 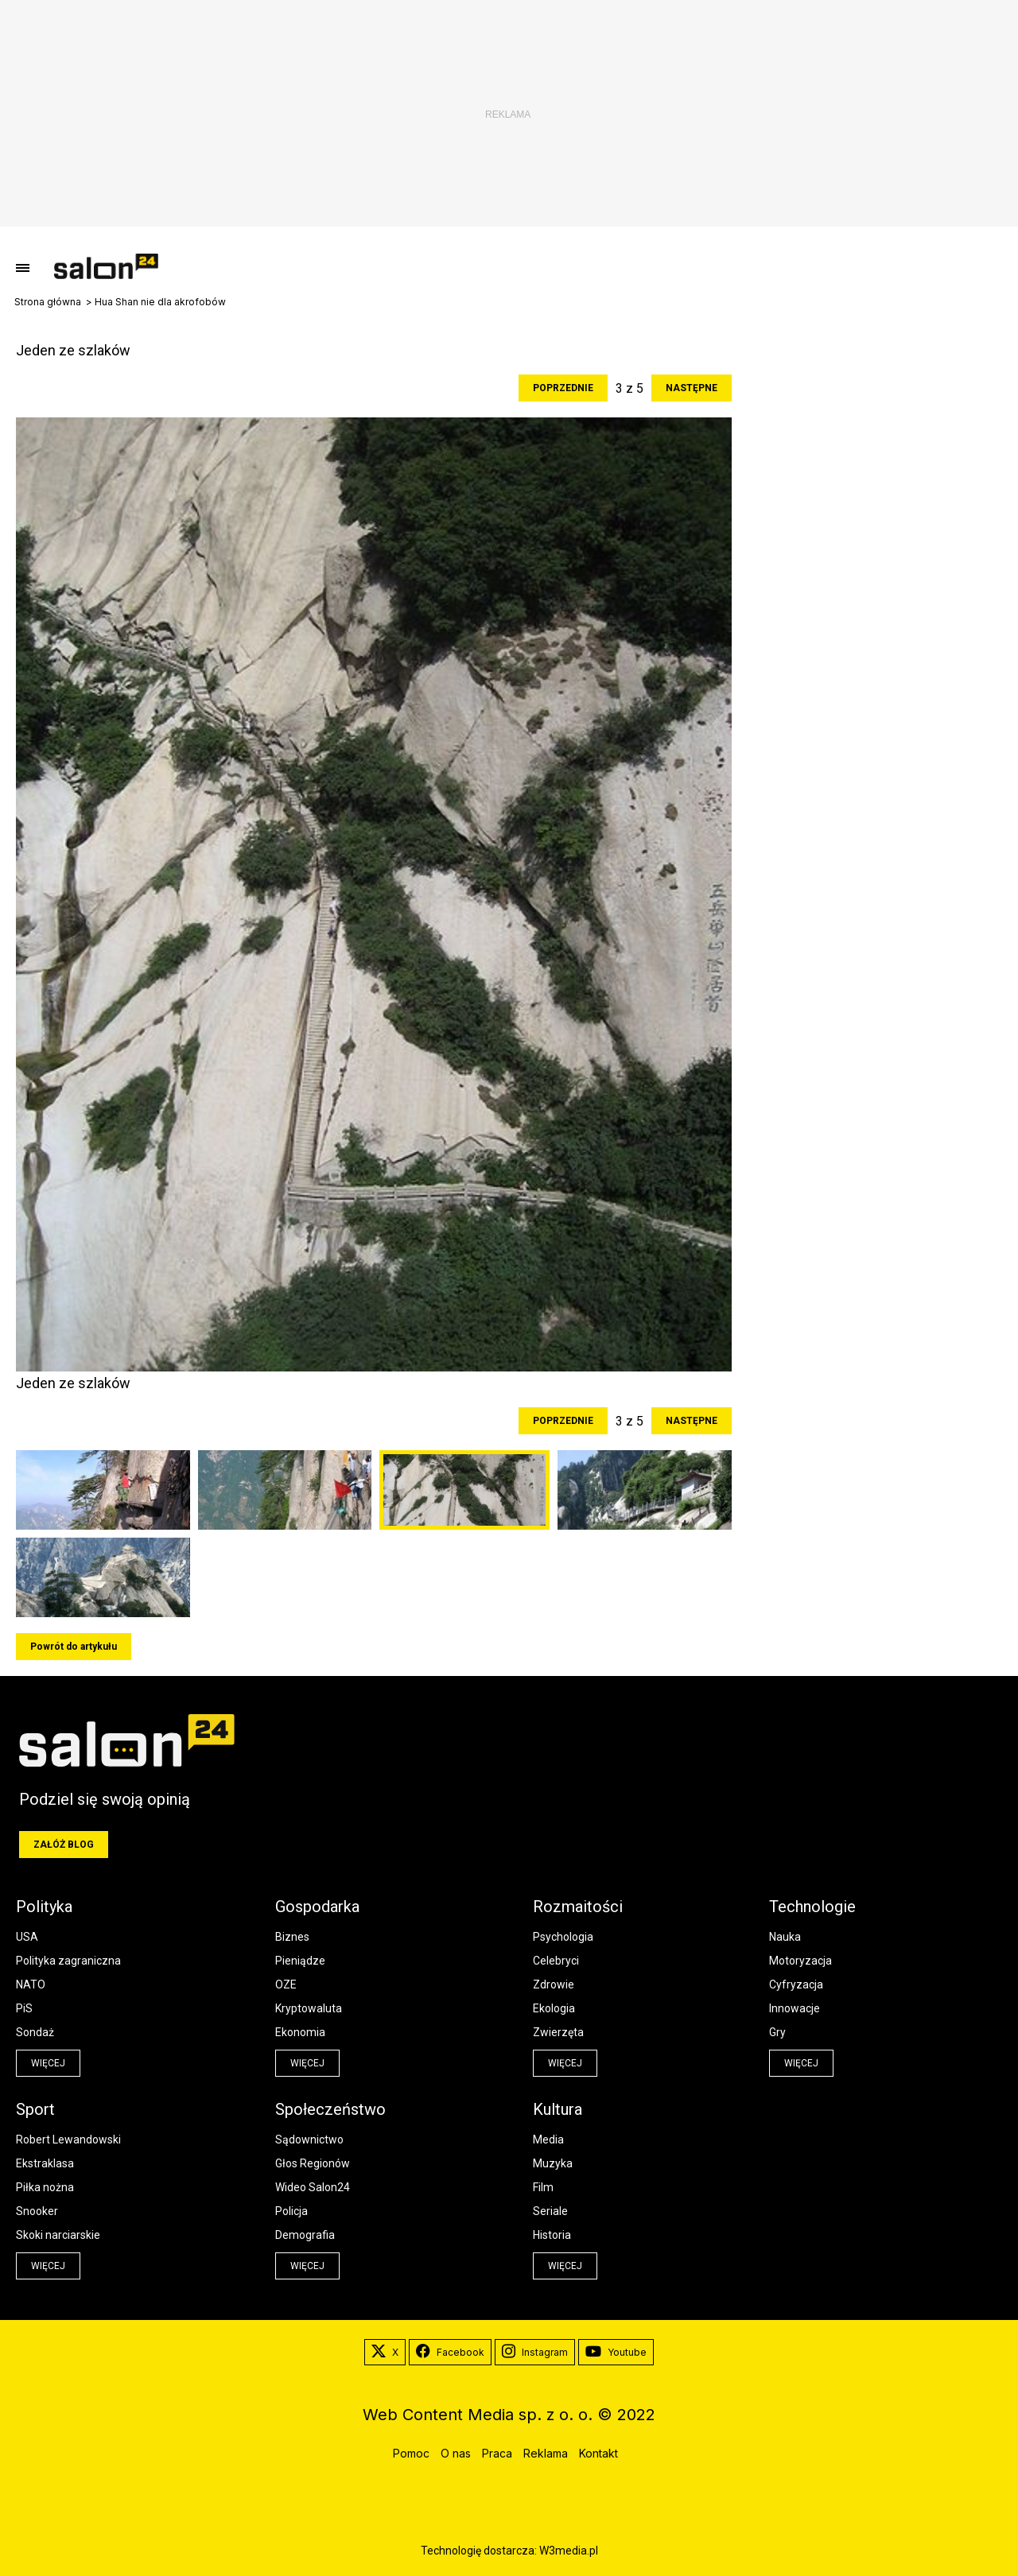 I want to click on Innowacje, so click(x=794, y=2008).